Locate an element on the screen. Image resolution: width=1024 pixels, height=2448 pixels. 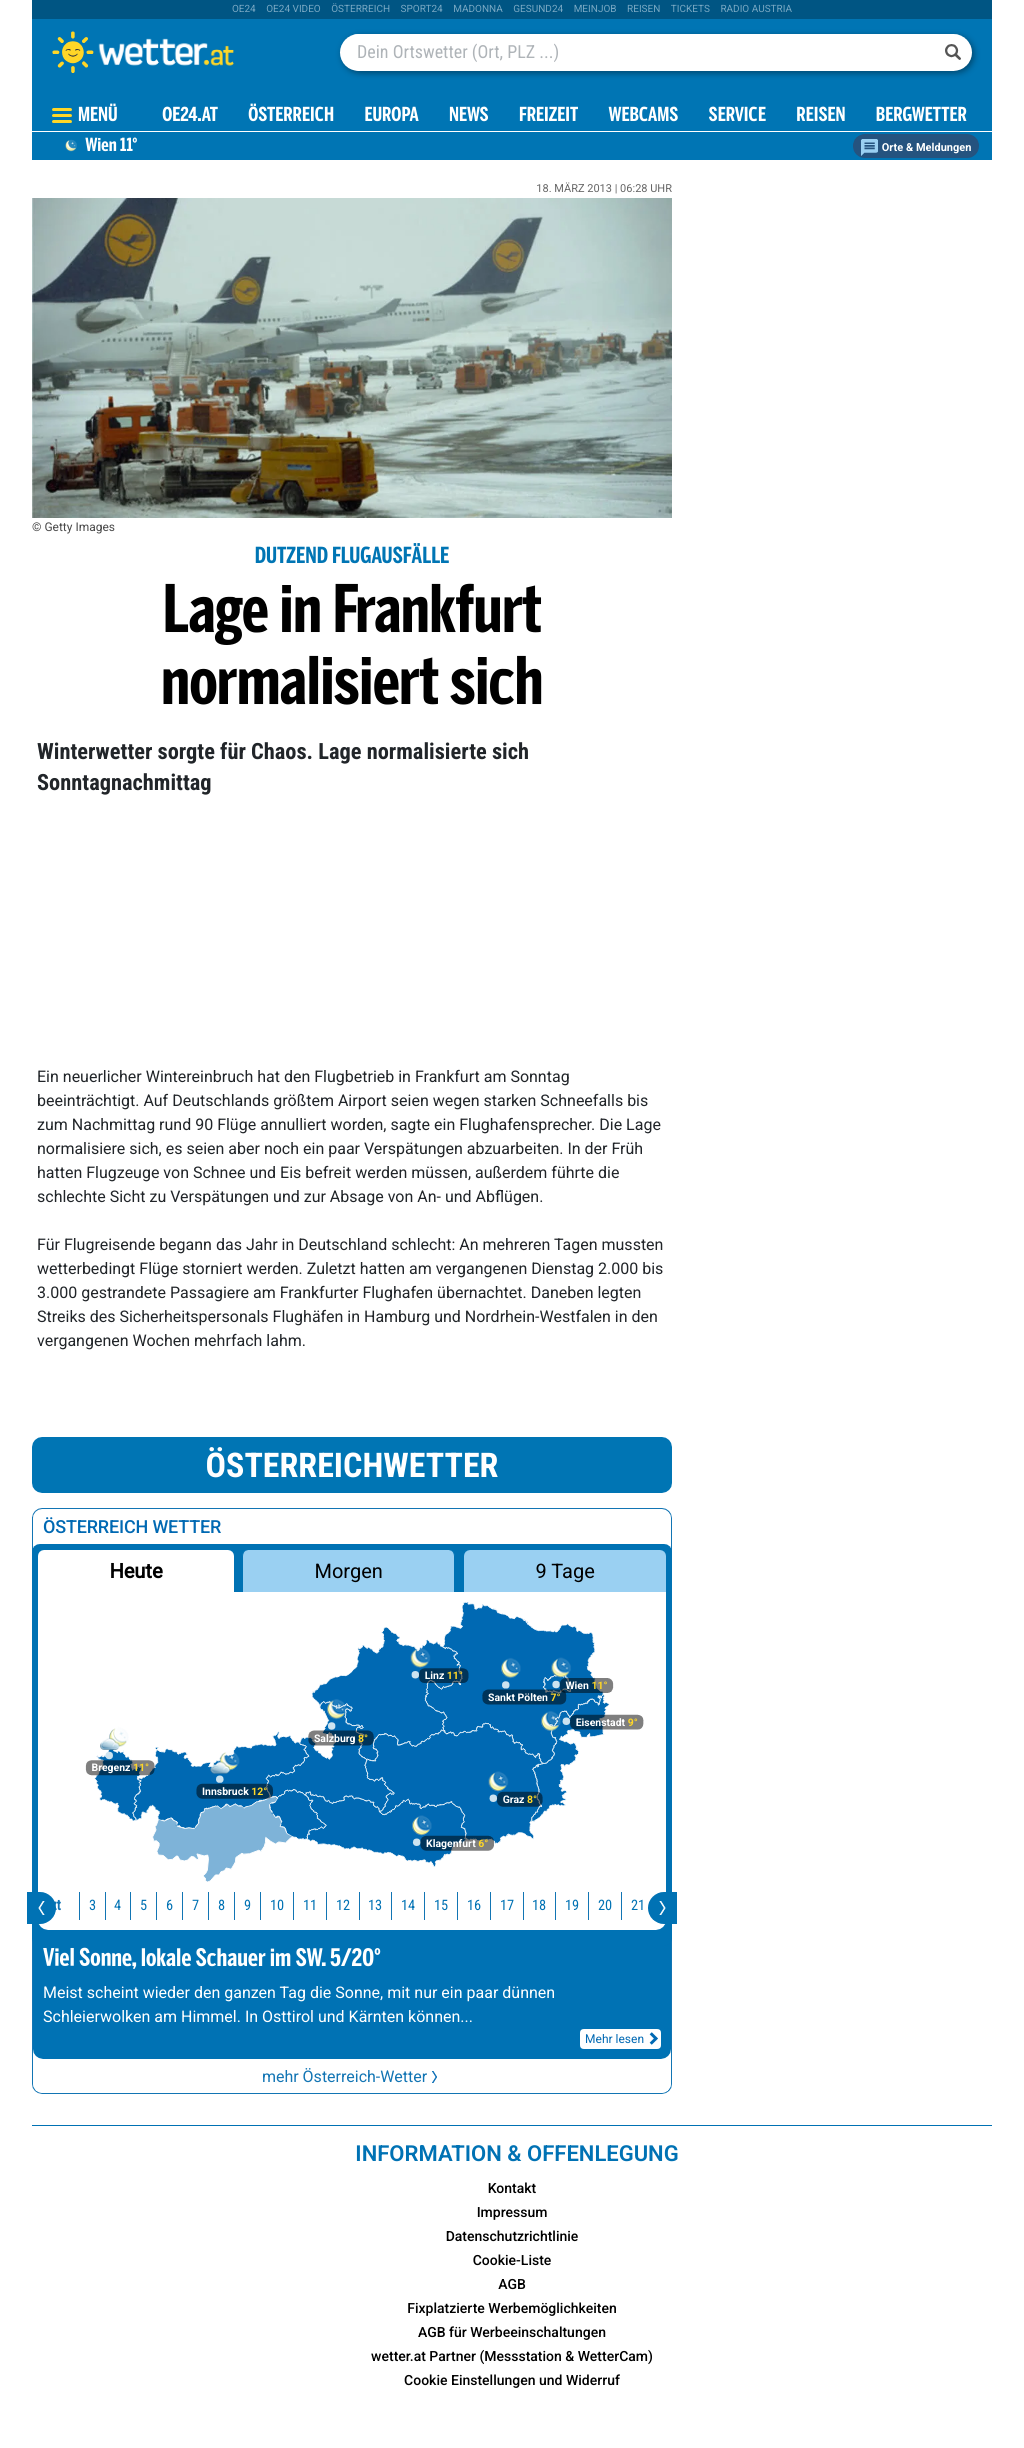
Gesund24 is located at coordinates (538, 9).